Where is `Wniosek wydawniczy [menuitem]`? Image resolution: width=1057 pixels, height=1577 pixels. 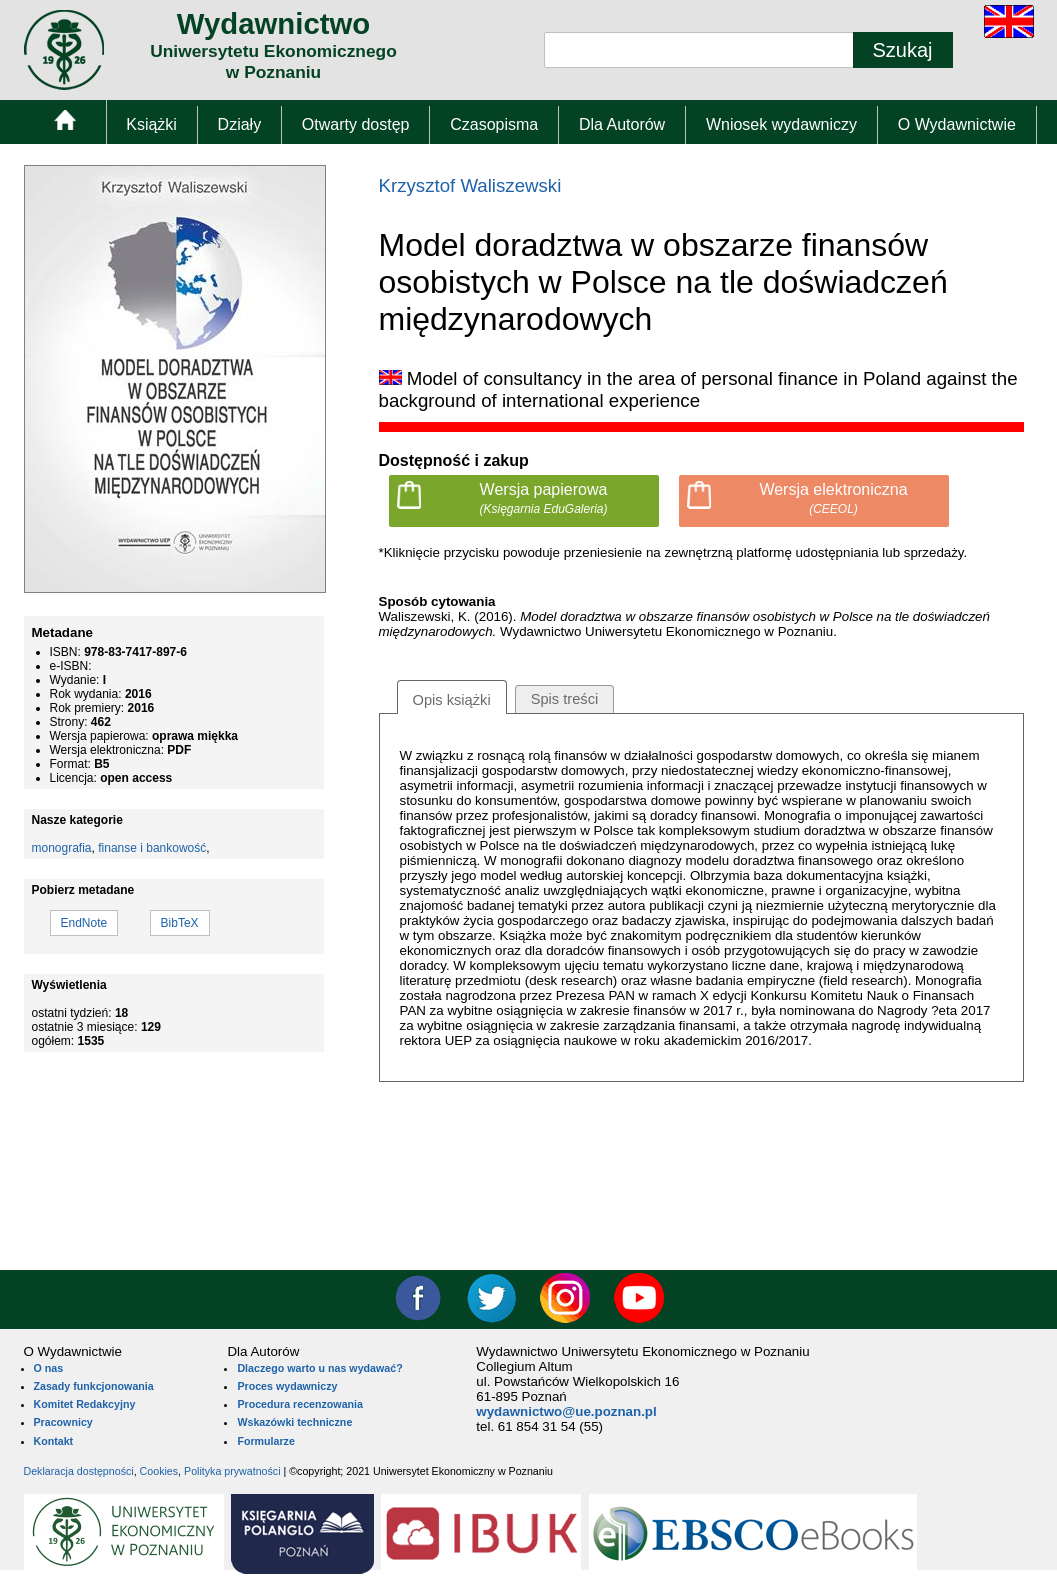
Wniosek wydawniczy [menuitem] is located at coordinates (781, 124).